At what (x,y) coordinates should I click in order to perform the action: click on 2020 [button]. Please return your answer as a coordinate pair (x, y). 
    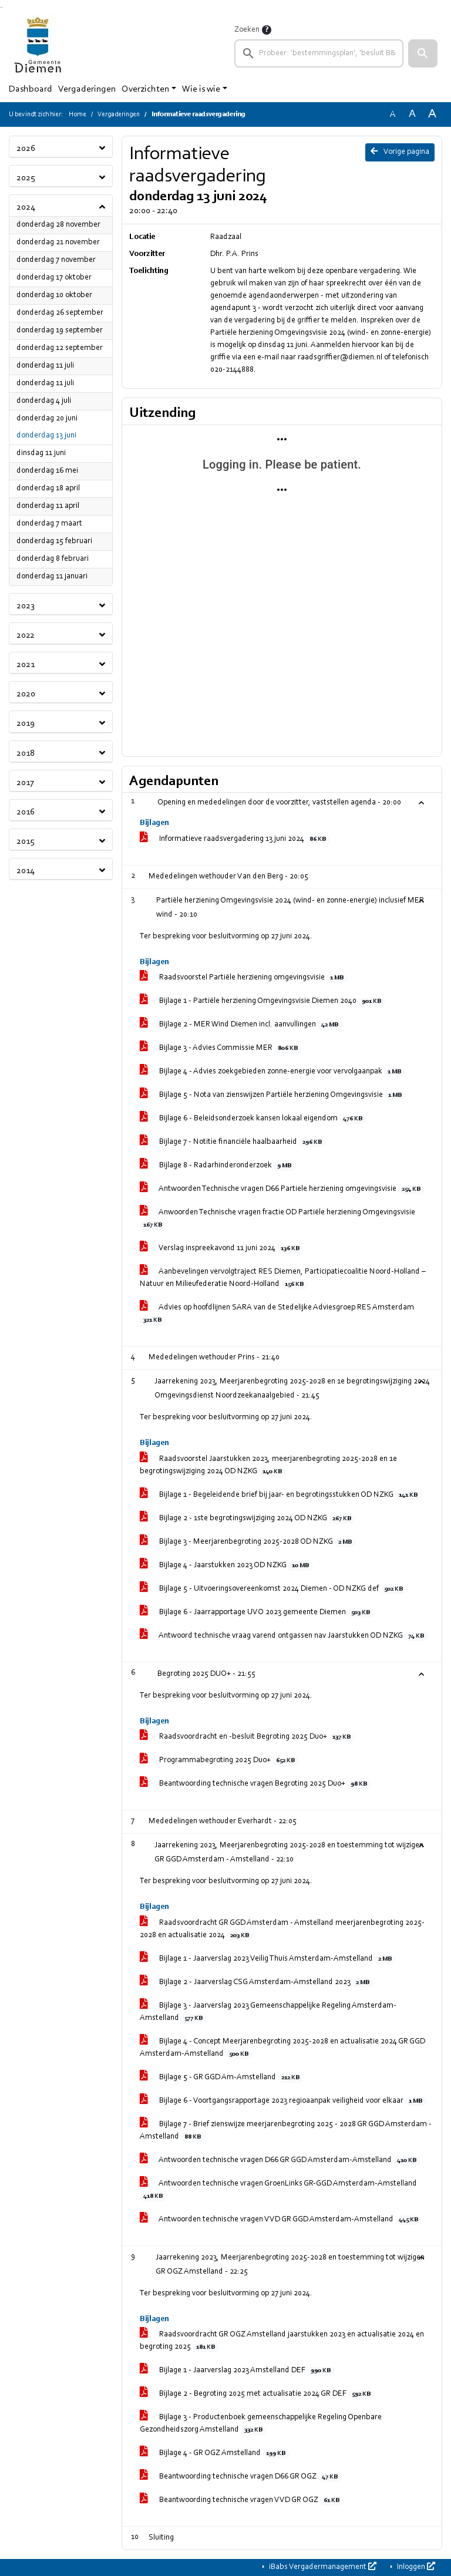
    Looking at the image, I should click on (25, 694).